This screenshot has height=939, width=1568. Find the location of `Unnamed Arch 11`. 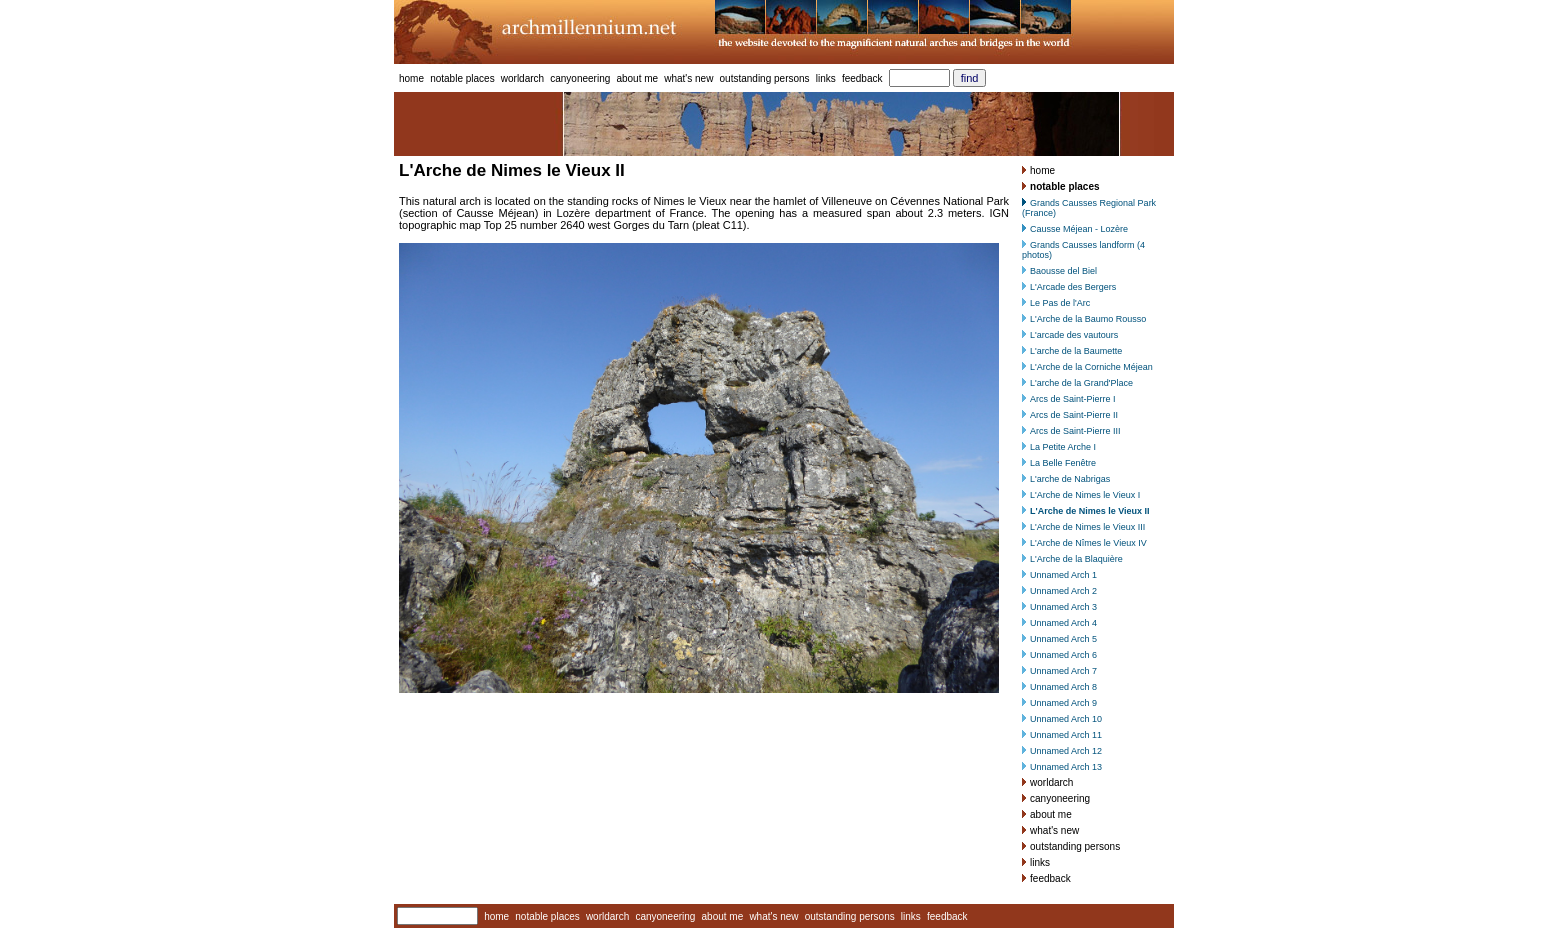

Unnamed Arch 11 is located at coordinates (1066, 735).